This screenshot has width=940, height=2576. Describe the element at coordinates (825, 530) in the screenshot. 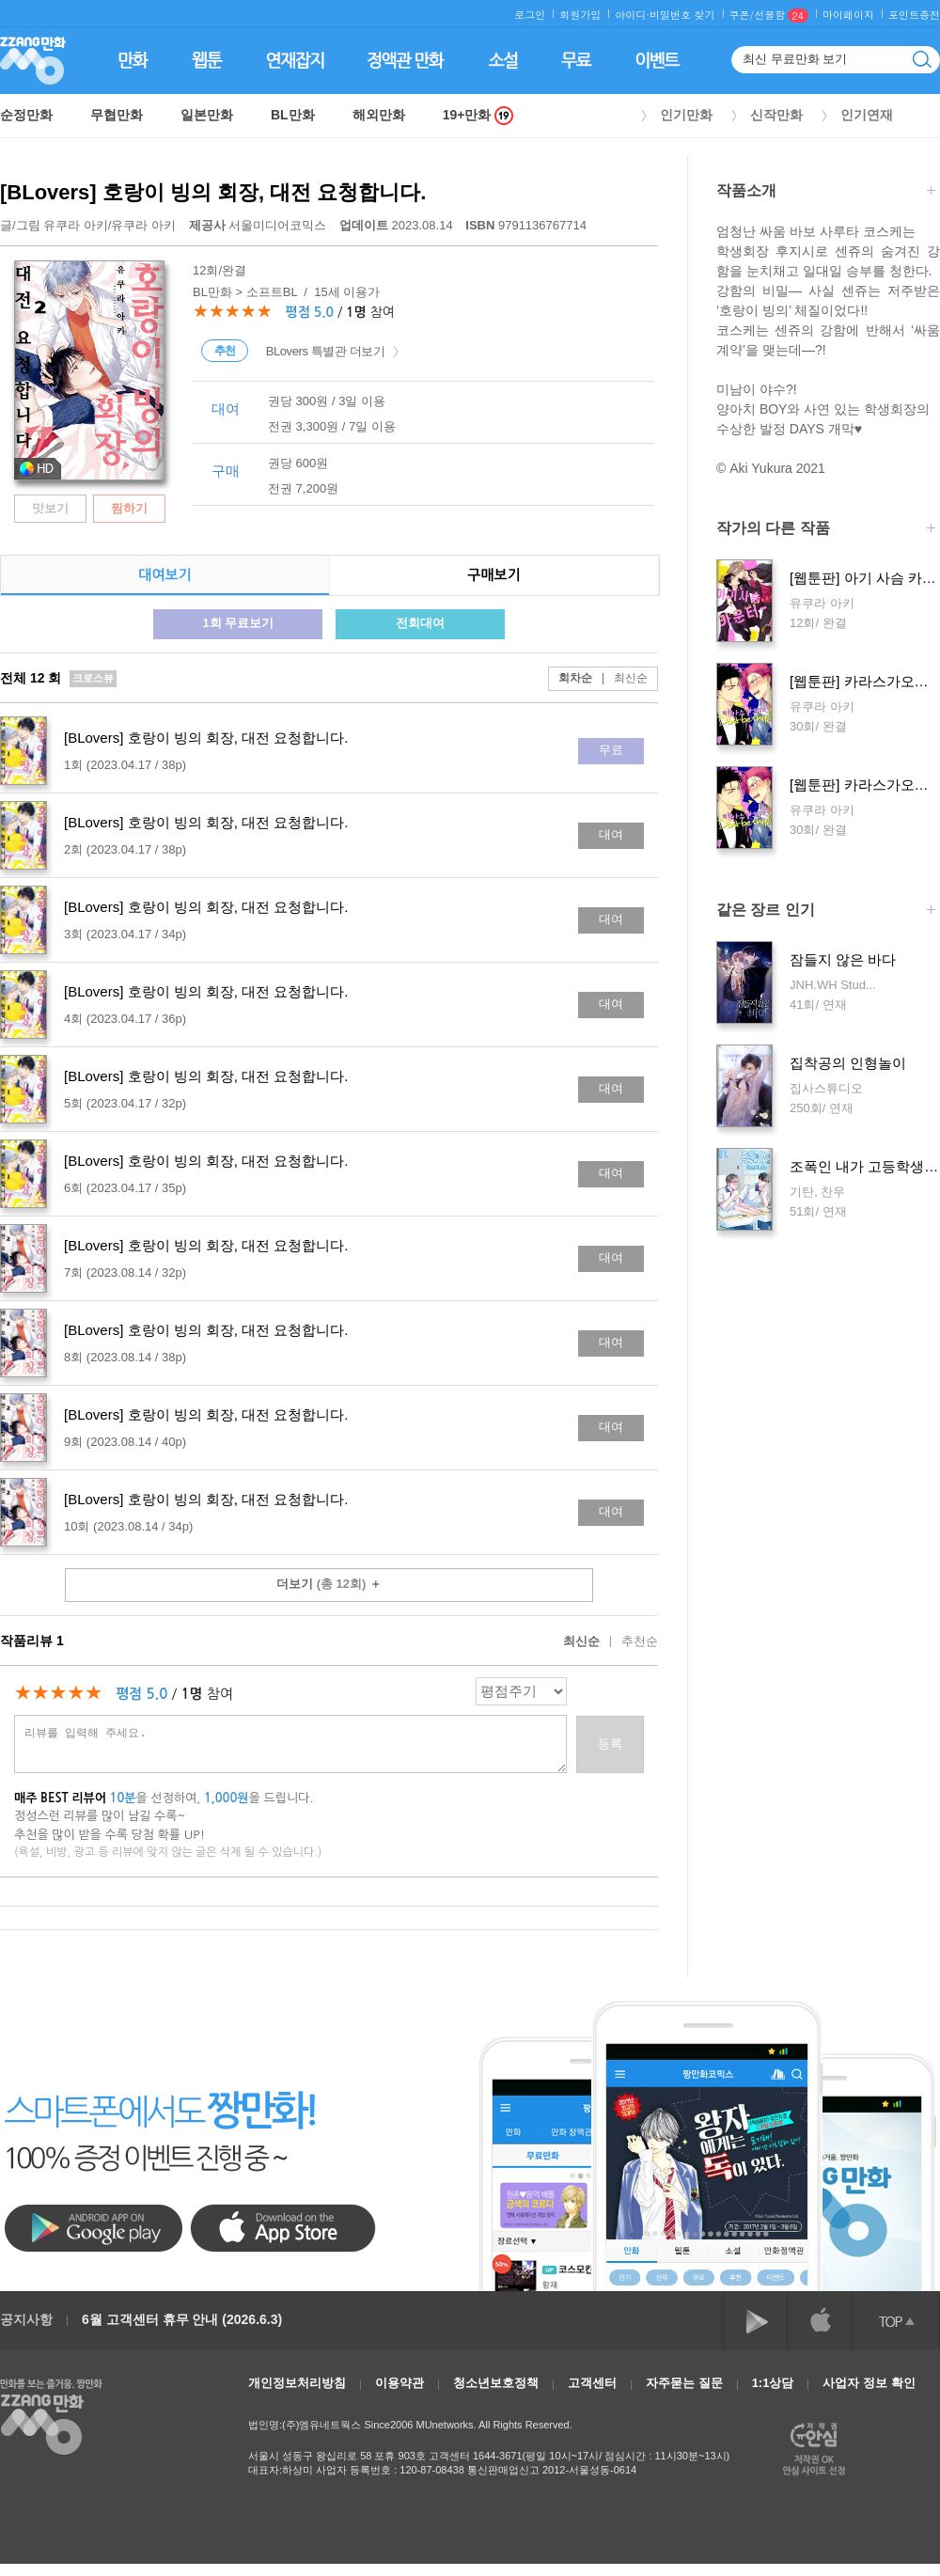

I see `작가의 다른 작품` at that location.